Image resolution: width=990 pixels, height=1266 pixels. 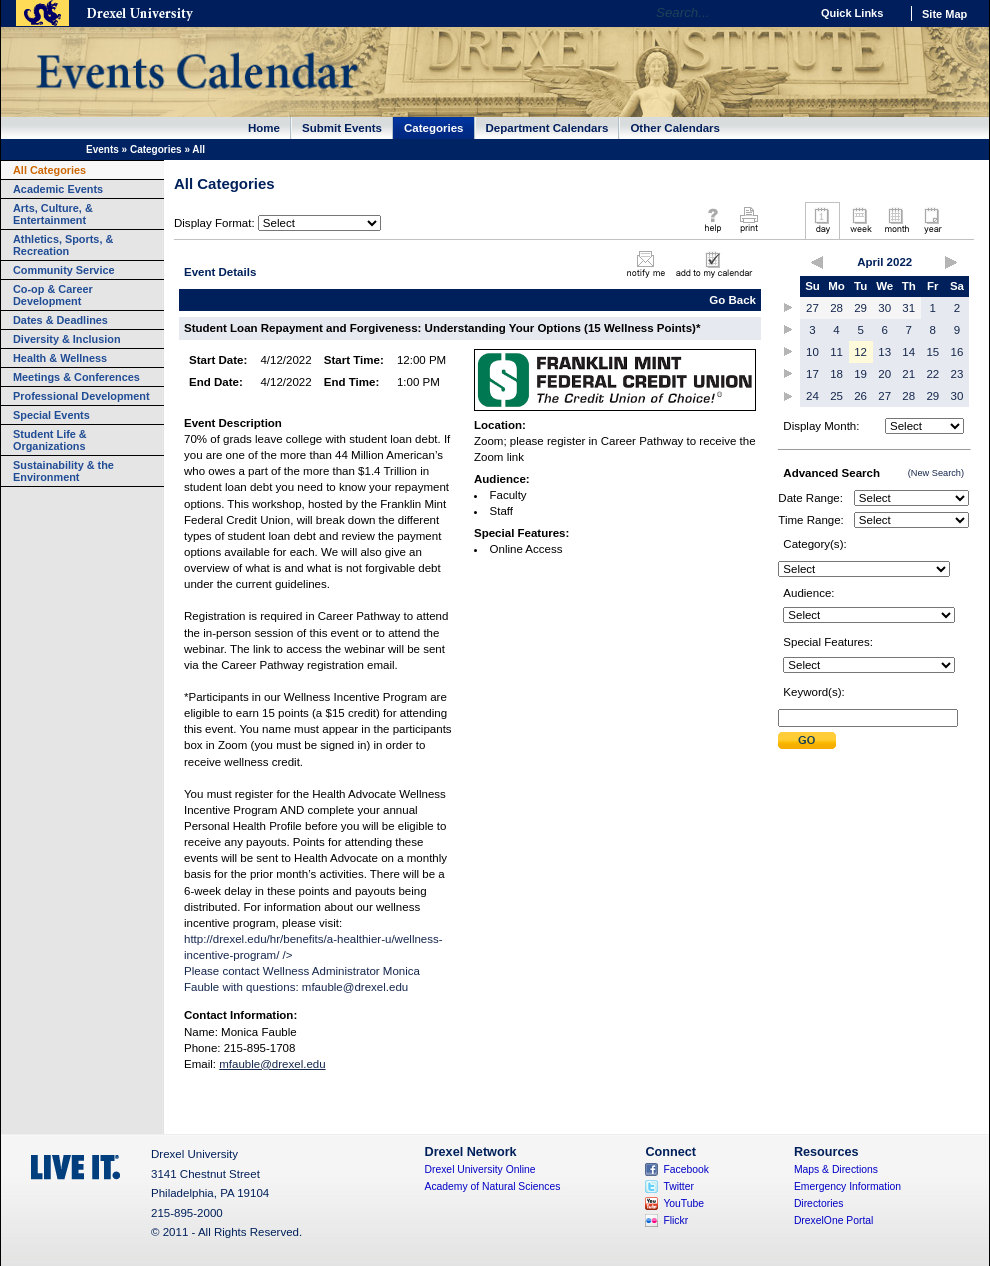 I want to click on Home, so click(x=264, y=128).